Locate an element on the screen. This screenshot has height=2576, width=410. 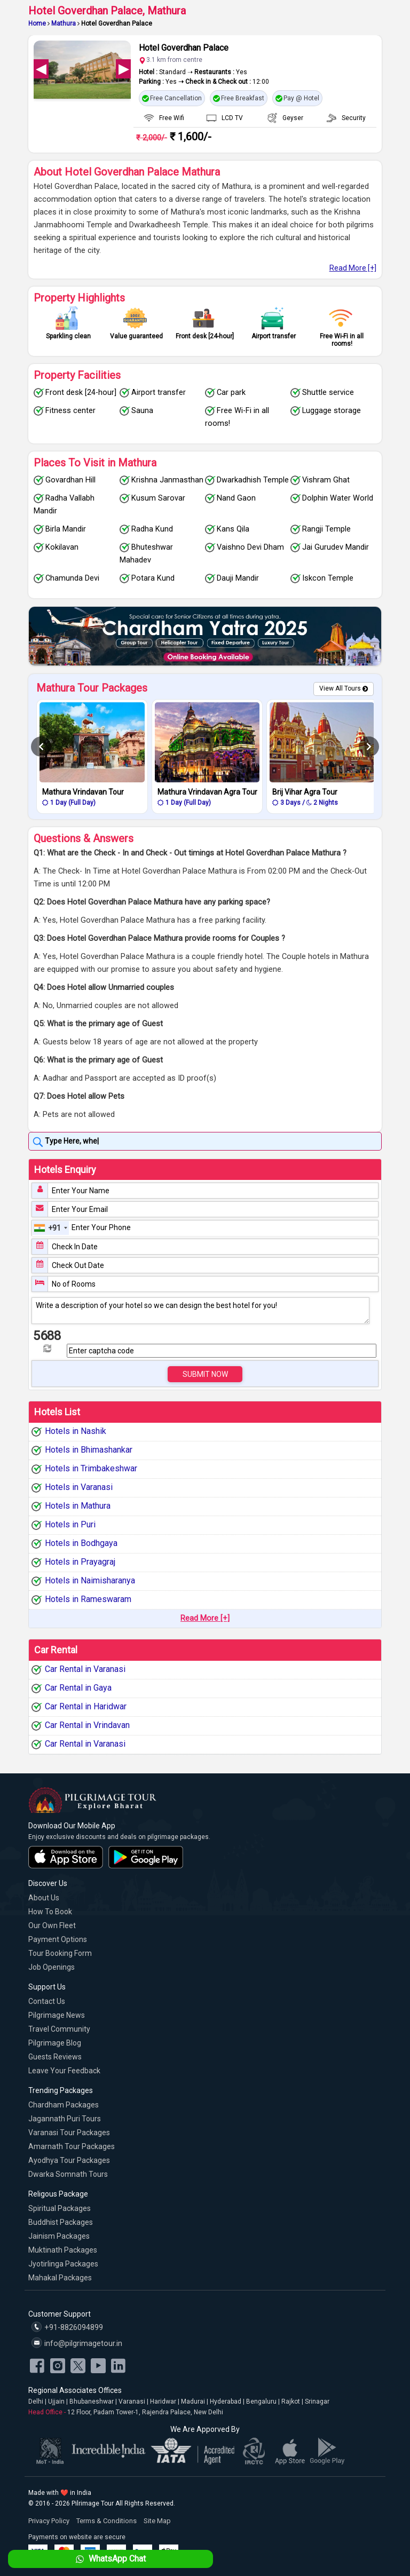
[combobox] is located at coordinates (51, 1228).